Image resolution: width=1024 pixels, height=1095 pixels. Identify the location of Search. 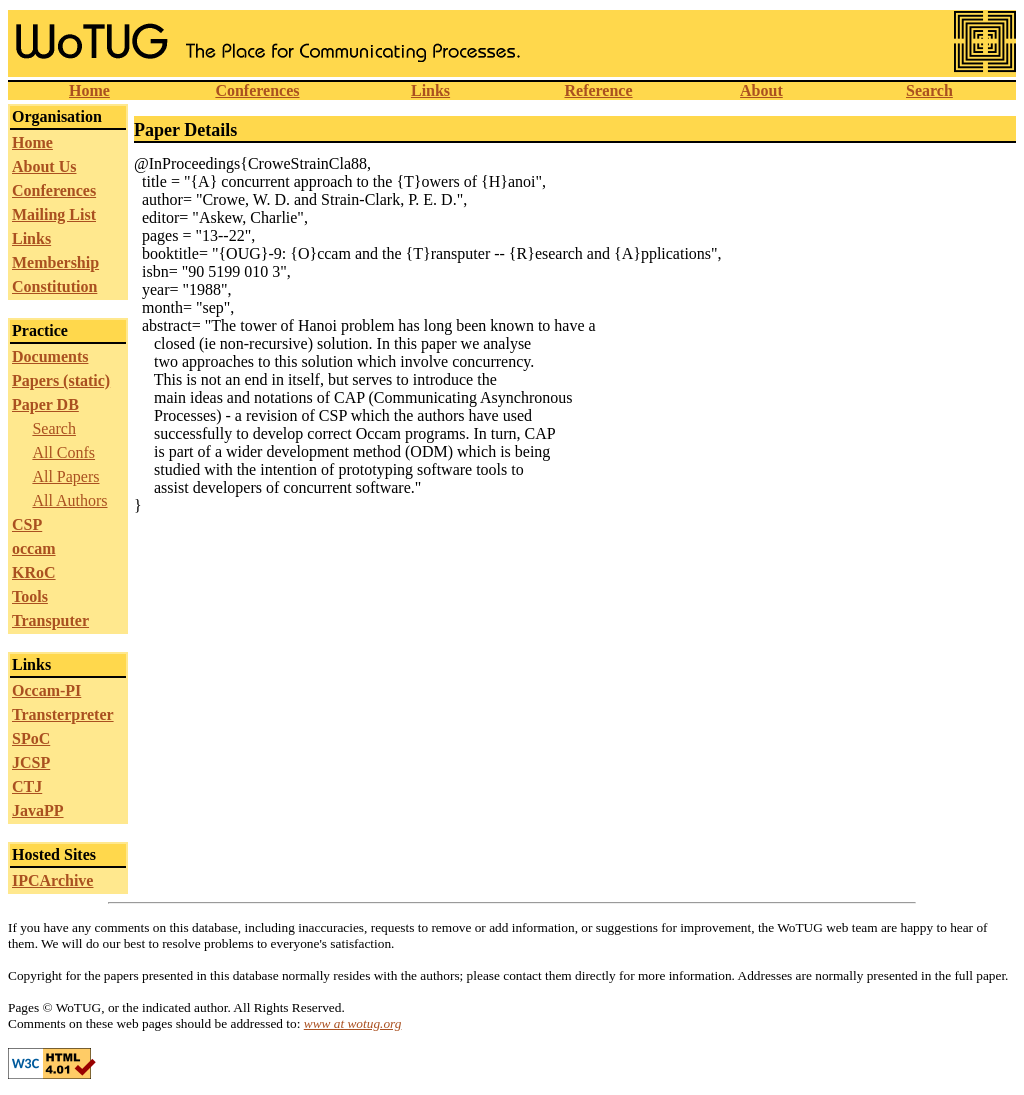
(929, 90).